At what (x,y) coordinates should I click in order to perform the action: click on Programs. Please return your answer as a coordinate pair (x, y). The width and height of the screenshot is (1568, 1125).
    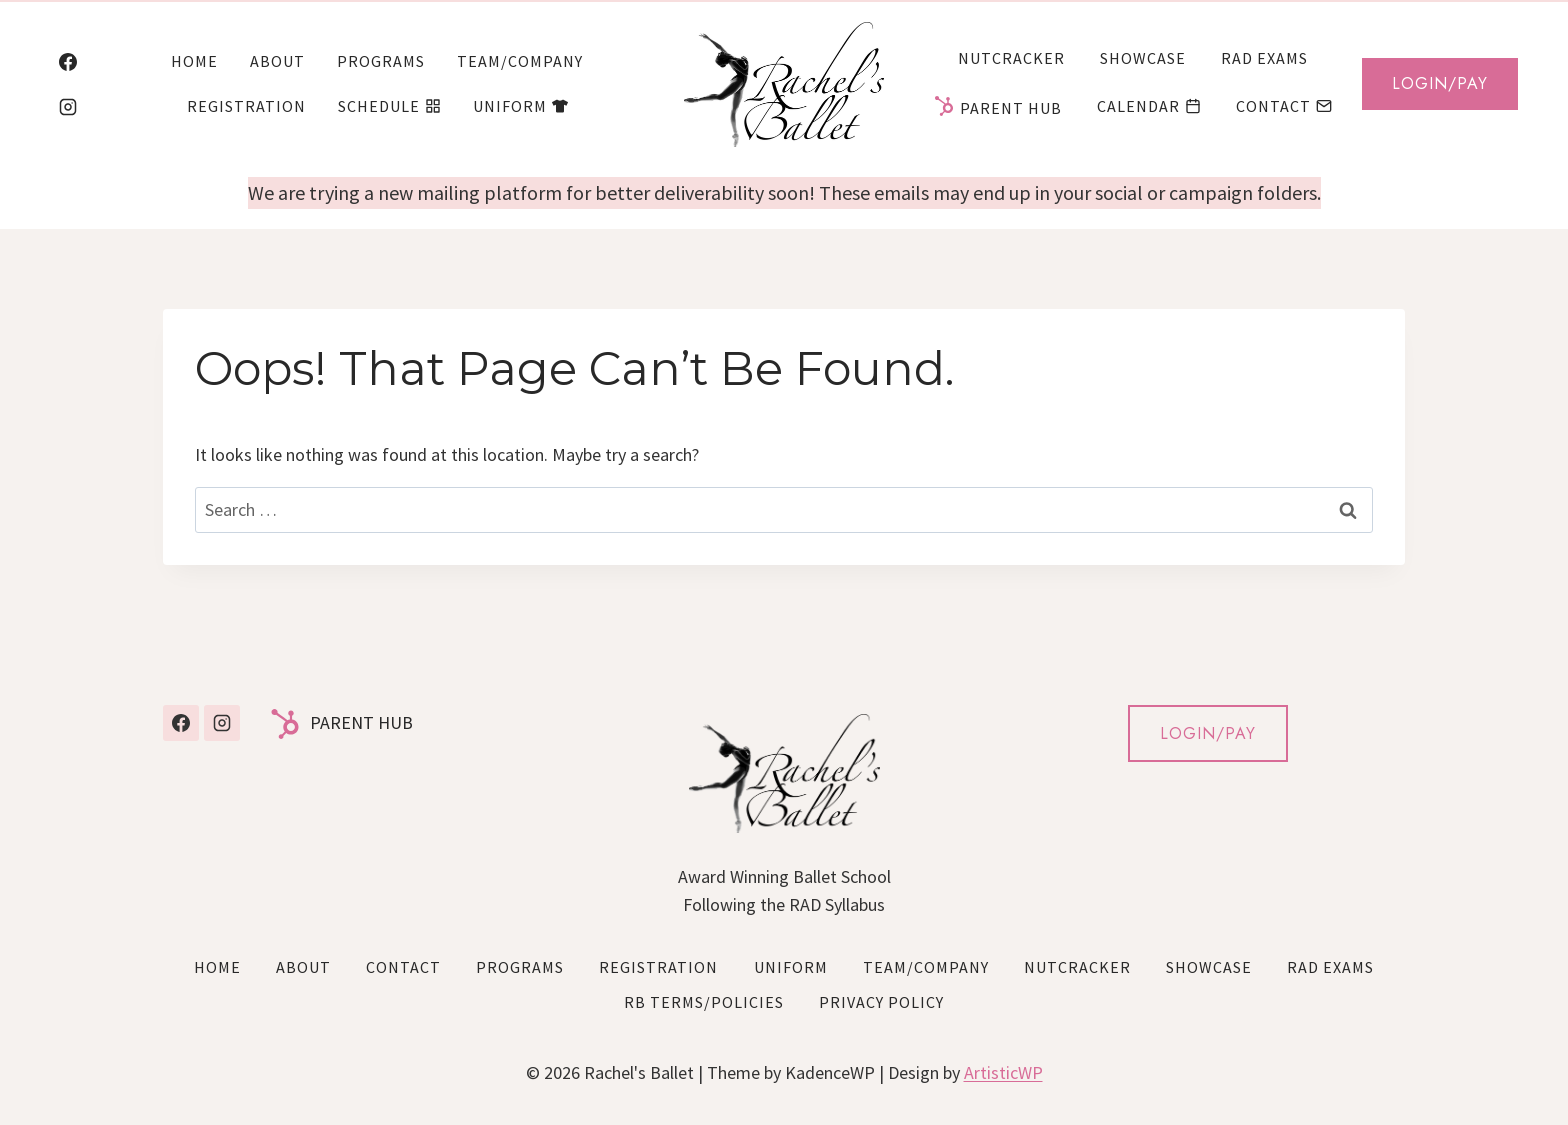
    Looking at the image, I should click on (381, 61).